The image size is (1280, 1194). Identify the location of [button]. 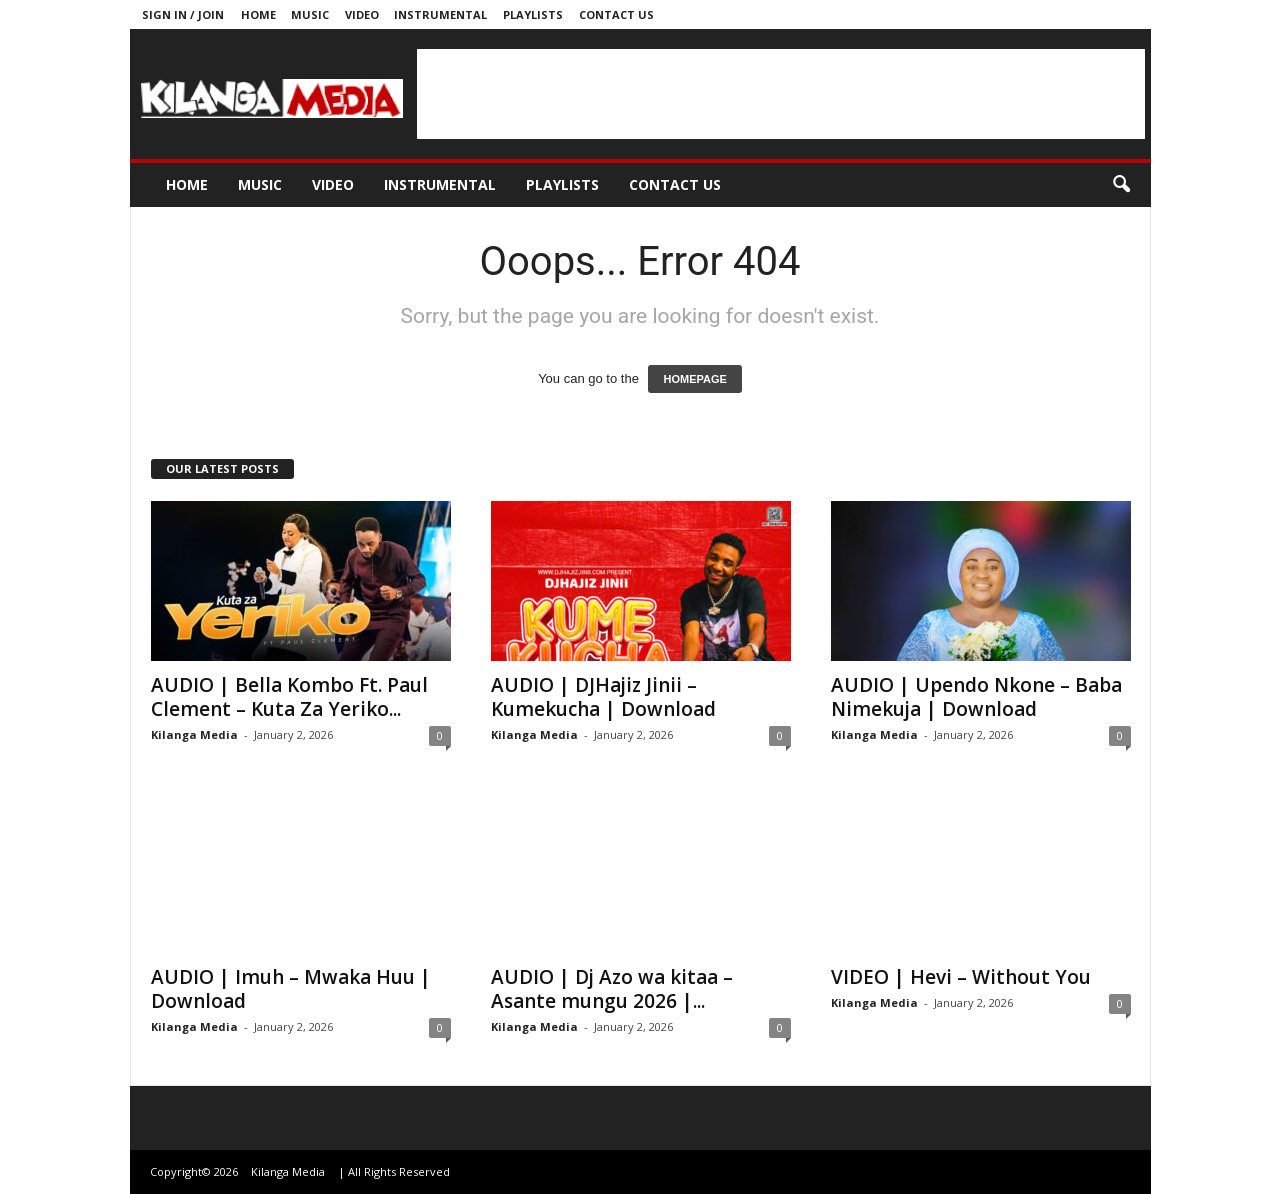
(1121, 185).